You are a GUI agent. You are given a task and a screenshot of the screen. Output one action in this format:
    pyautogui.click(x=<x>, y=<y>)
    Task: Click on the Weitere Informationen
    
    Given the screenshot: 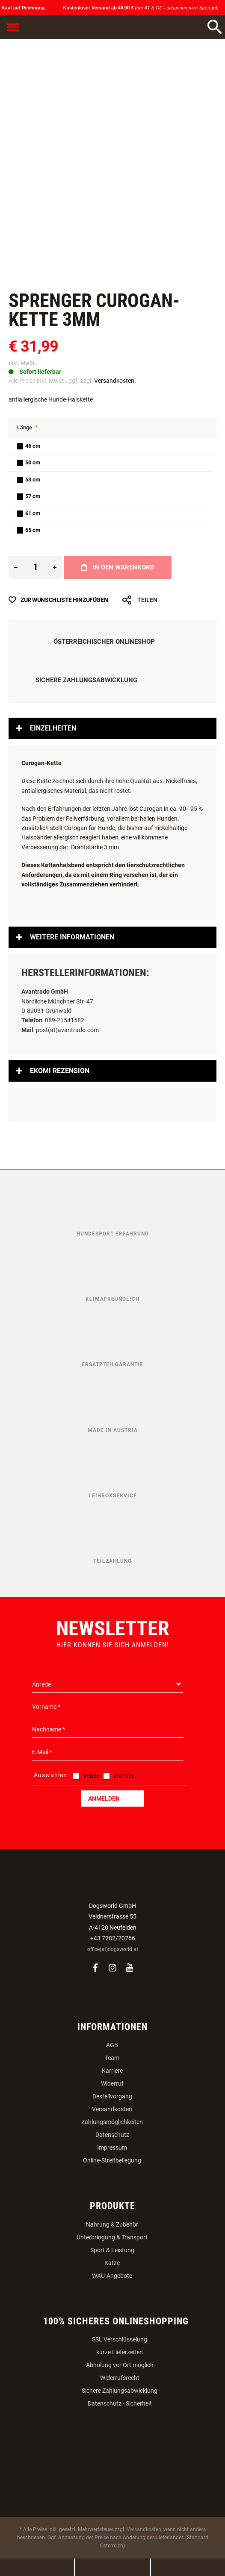 What is the action you would take?
    pyautogui.click(x=72, y=937)
    